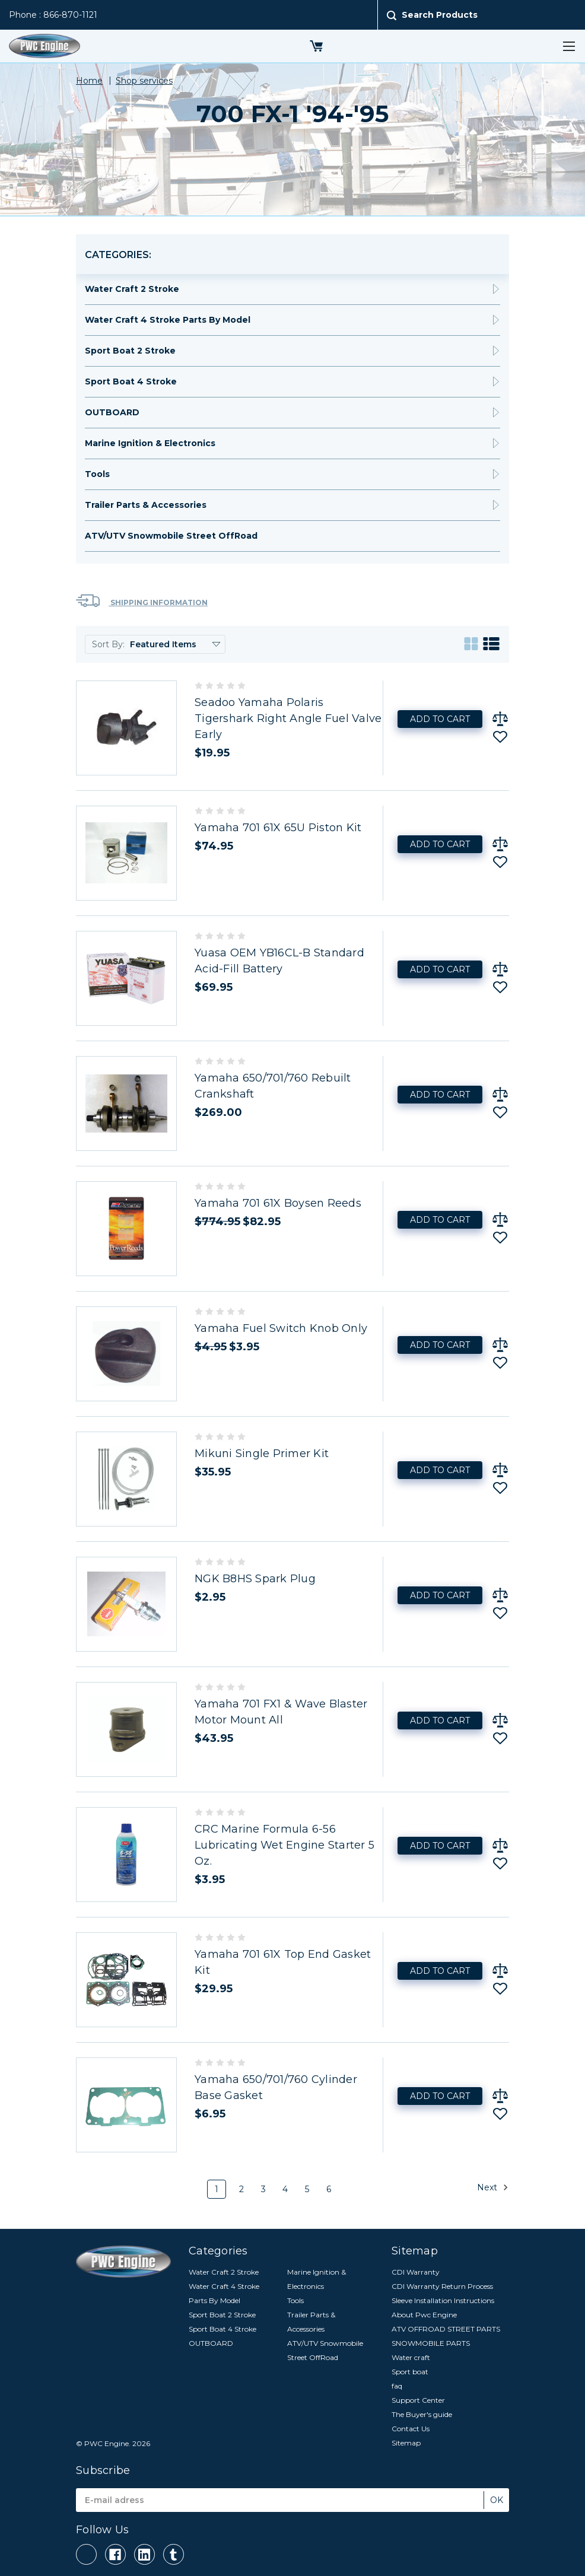  I want to click on Water craft, so click(411, 2357).